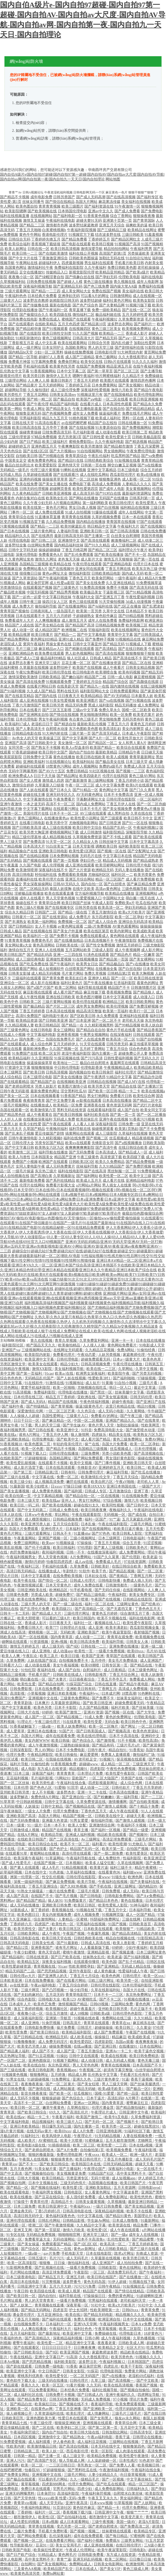 The height and width of the screenshot is (2576, 166). Describe the element at coordinates (94, 531) in the screenshot. I see `亚洲欧美日韩一区` at that location.